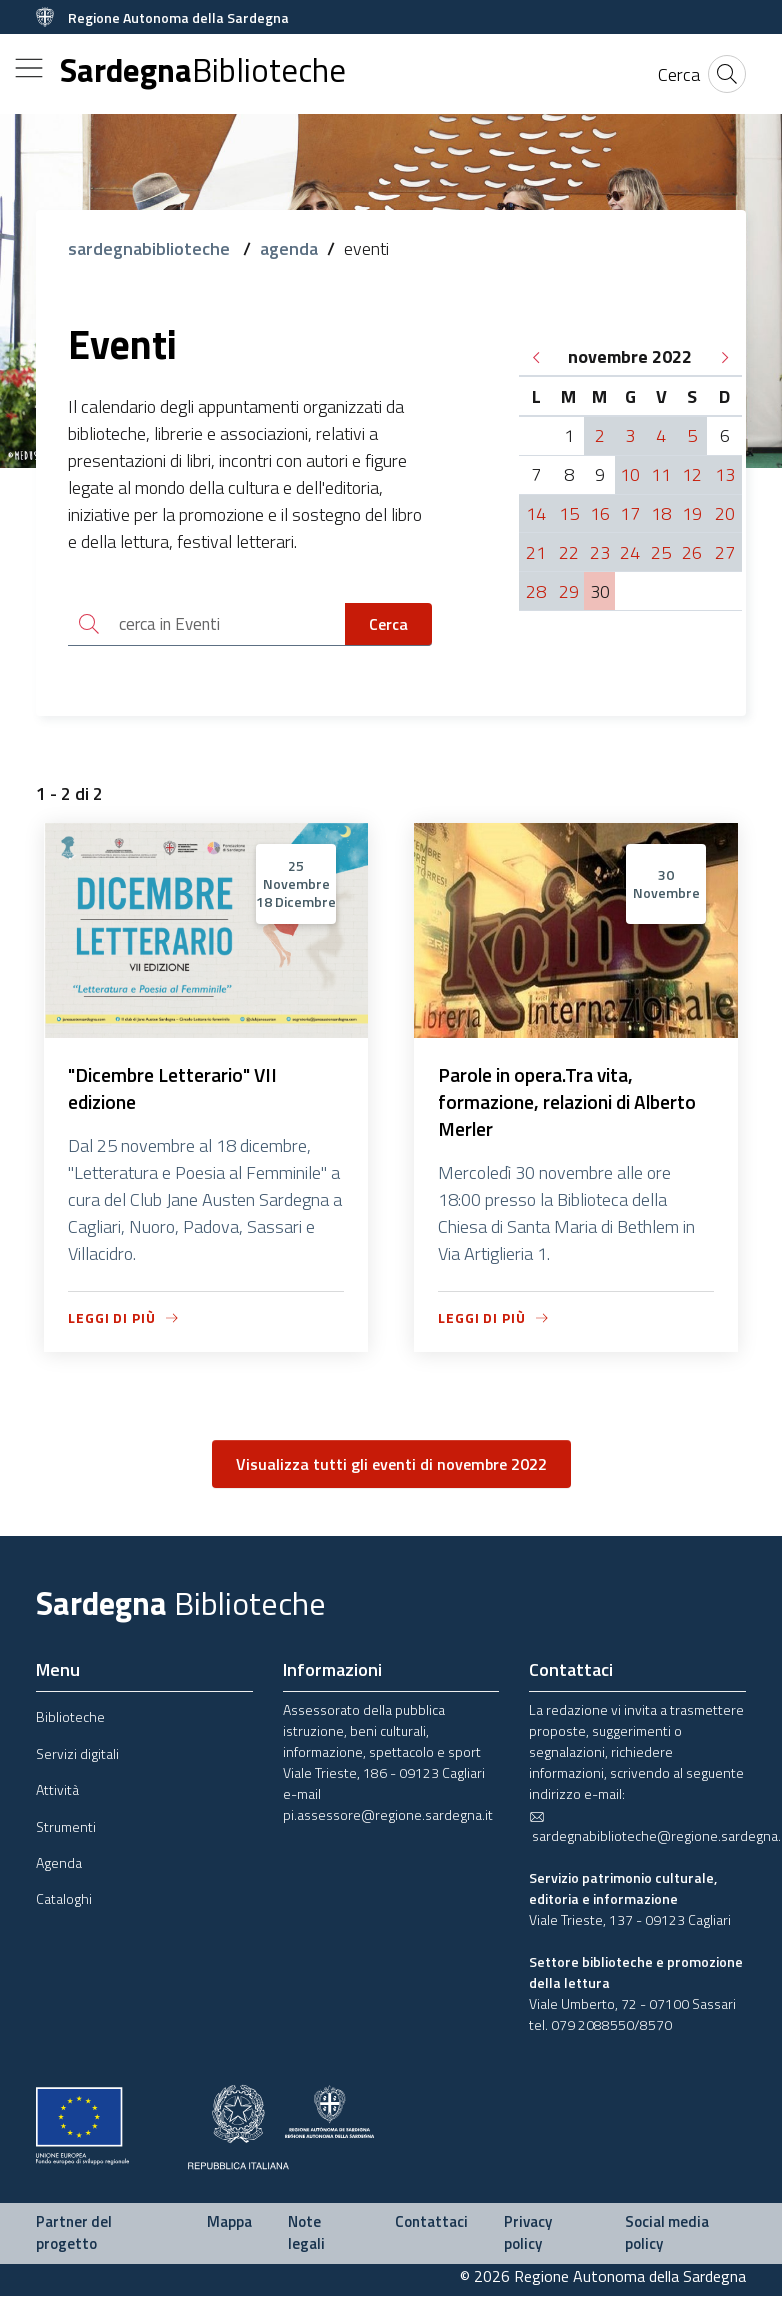  What do you see at coordinates (667, 2239) in the screenshot?
I see `Social media policy` at bounding box center [667, 2239].